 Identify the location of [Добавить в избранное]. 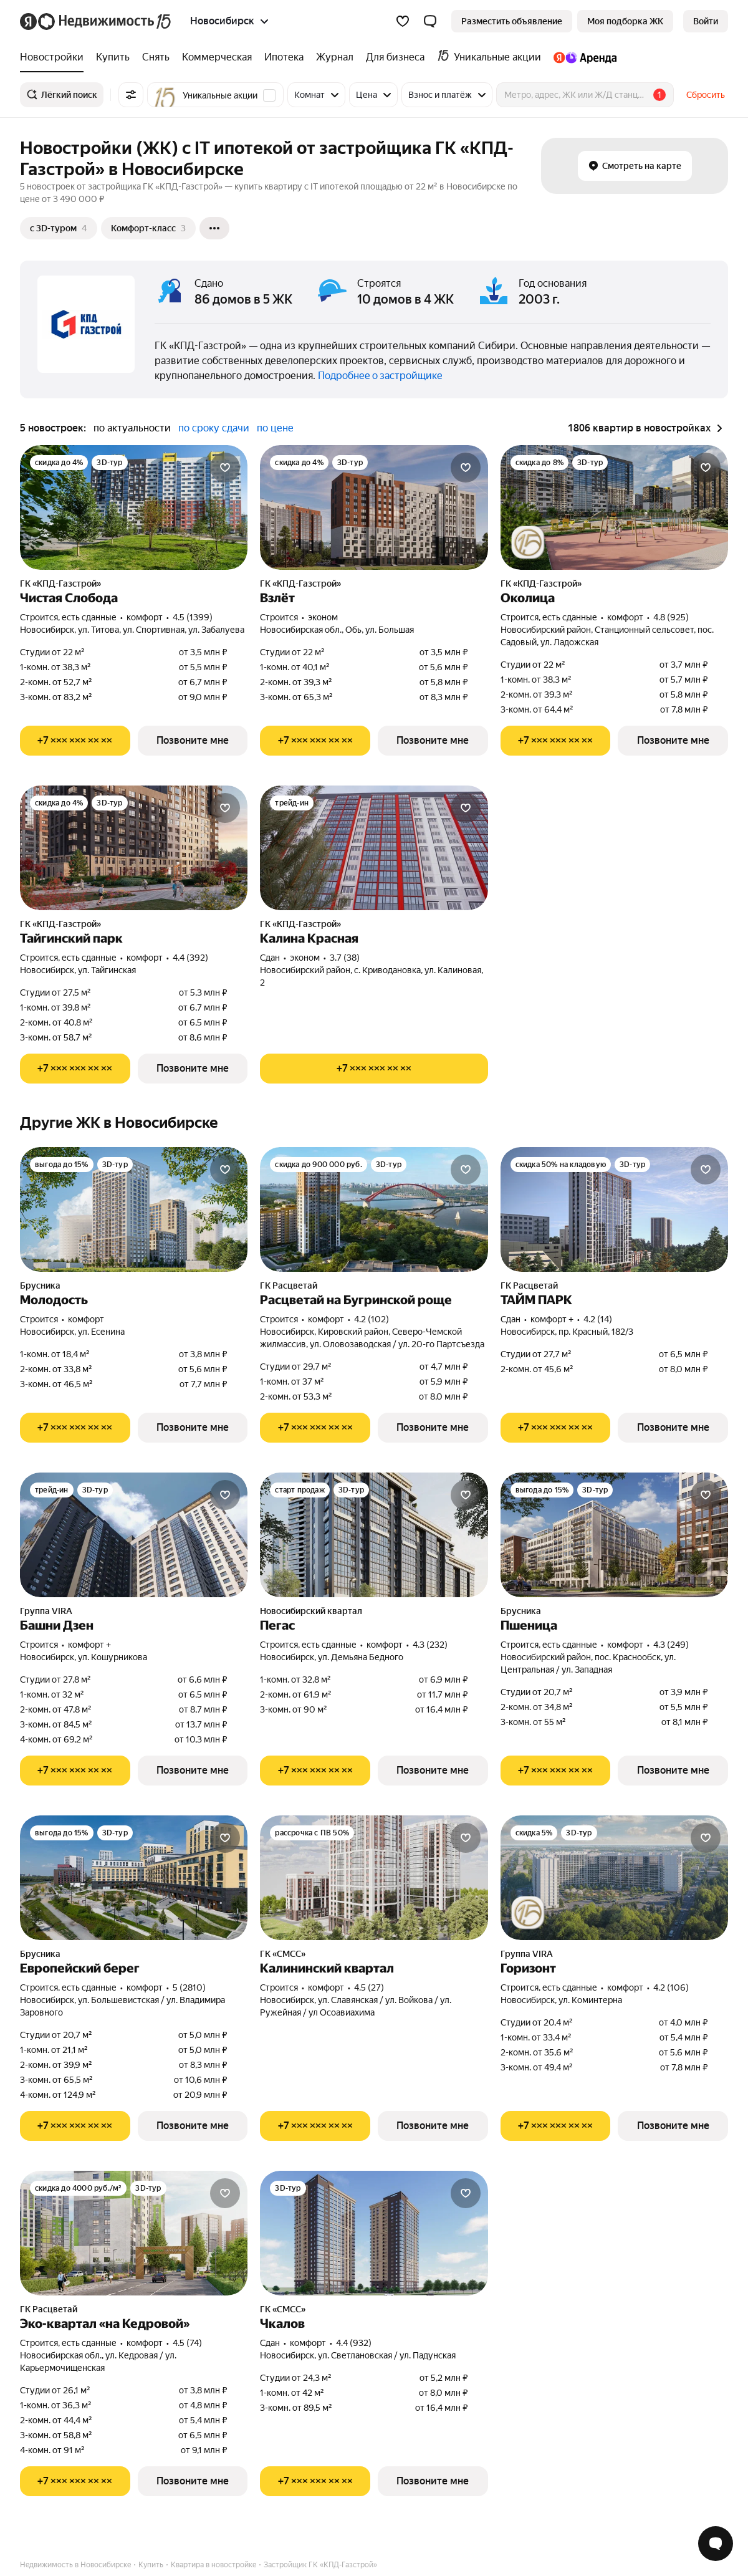
(225, 468).